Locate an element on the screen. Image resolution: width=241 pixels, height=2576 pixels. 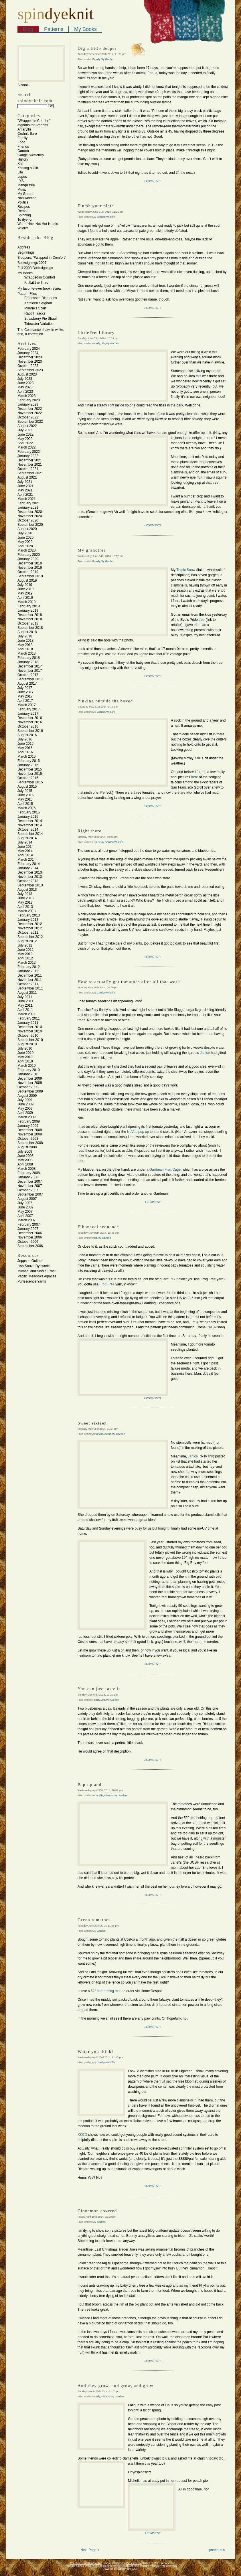
July 2022 is located at coordinates (24, 430).